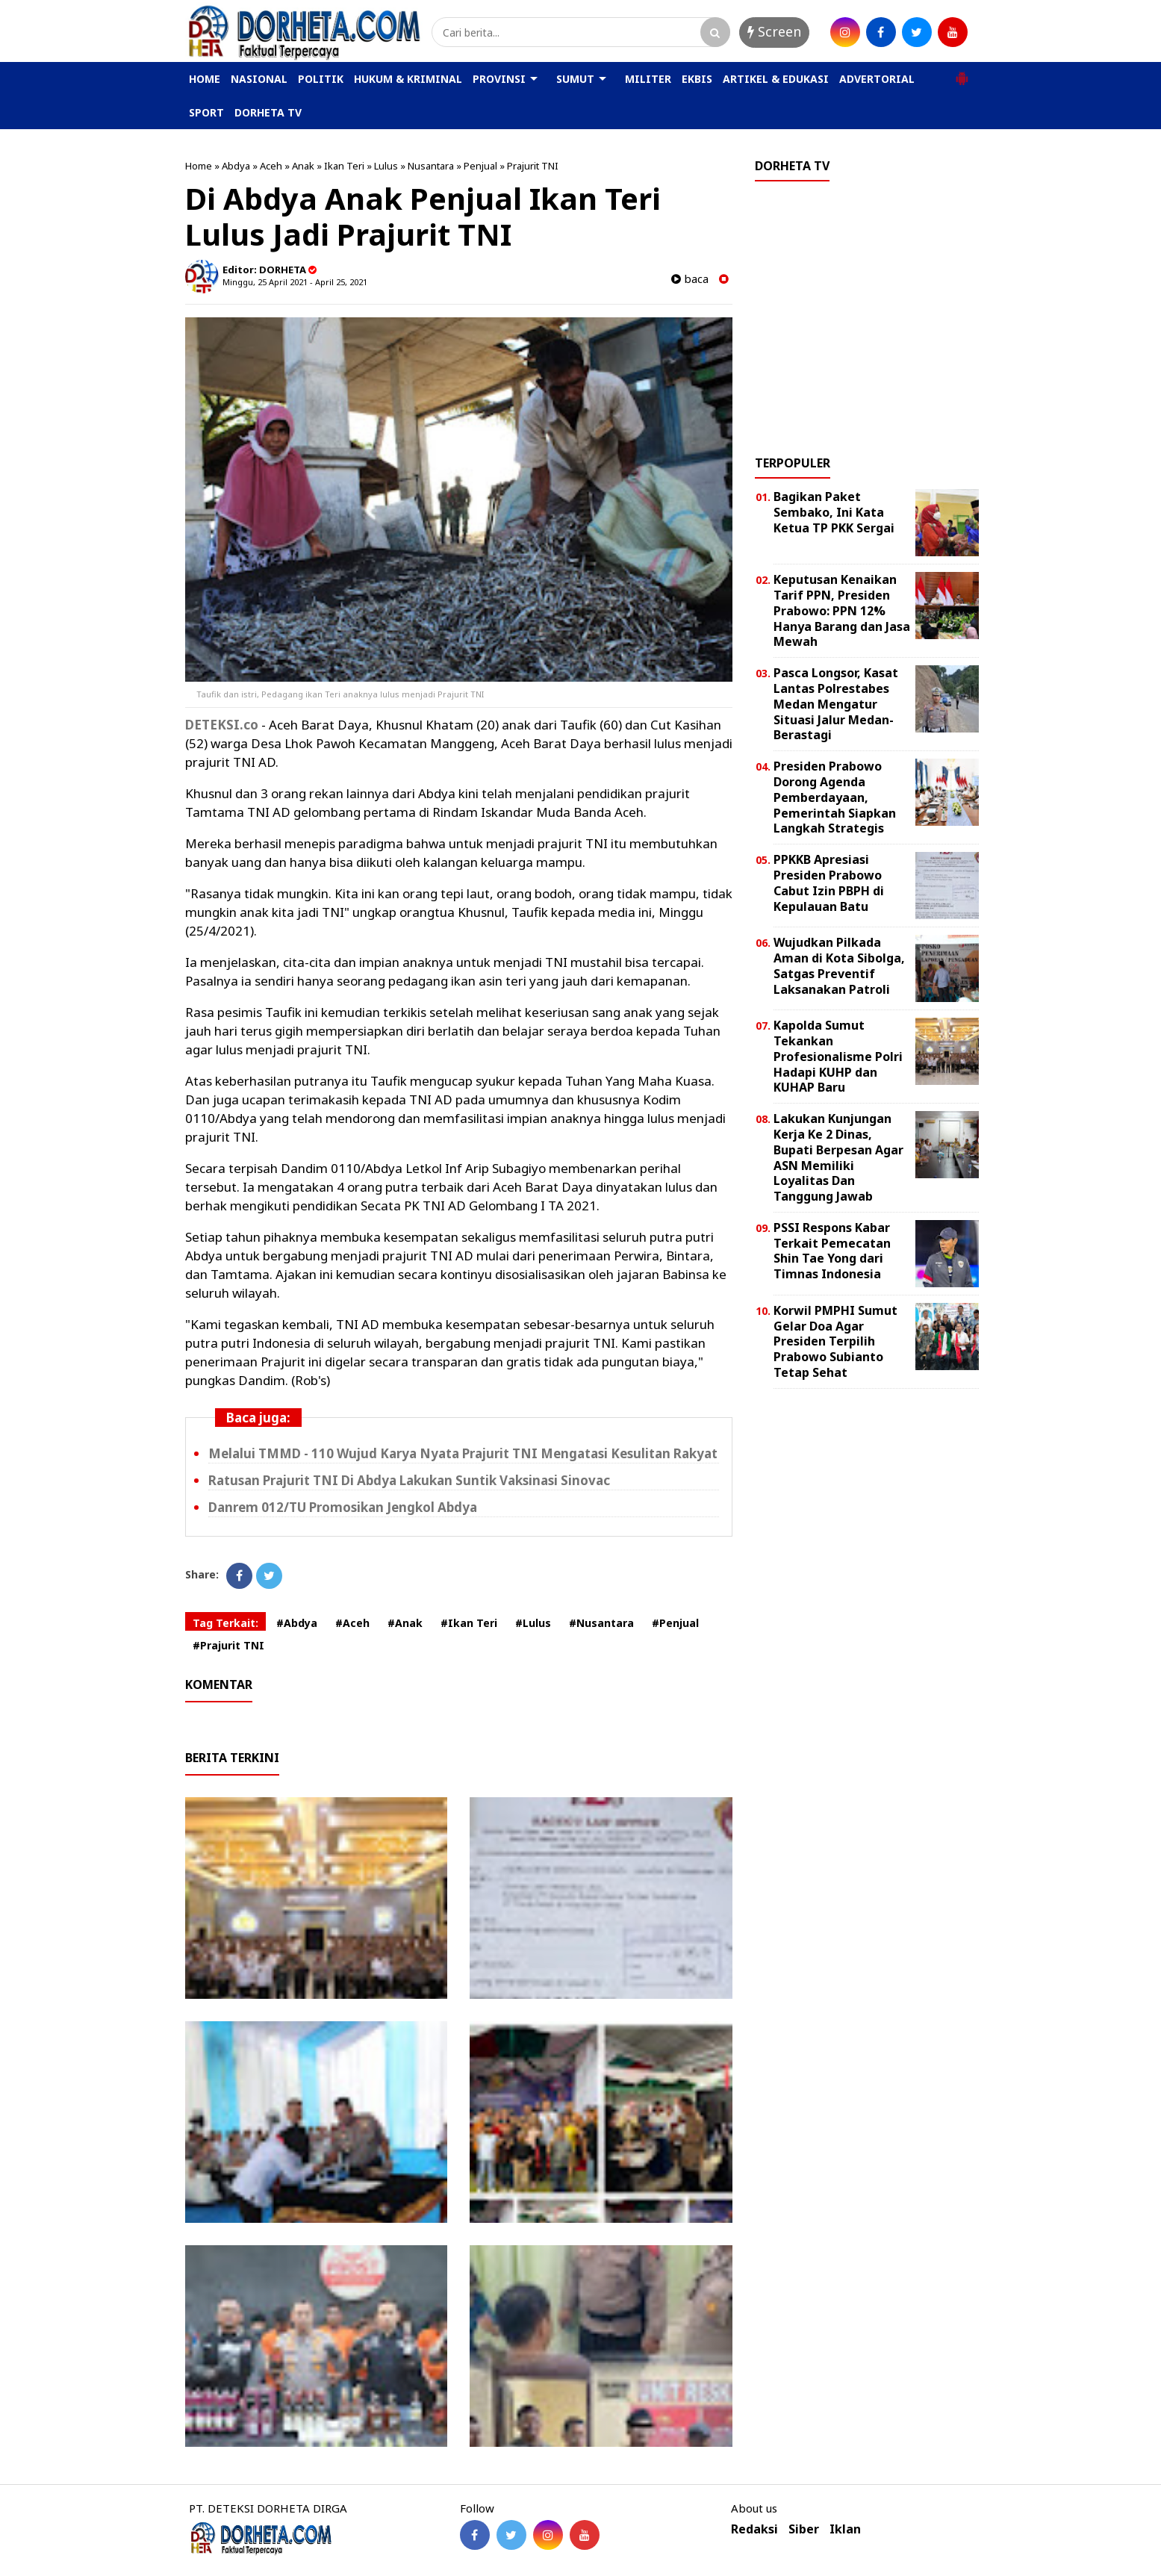 The image size is (1161, 2576). What do you see at coordinates (480, 165) in the screenshot?
I see `Penjual` at bounding box center [480, 165].